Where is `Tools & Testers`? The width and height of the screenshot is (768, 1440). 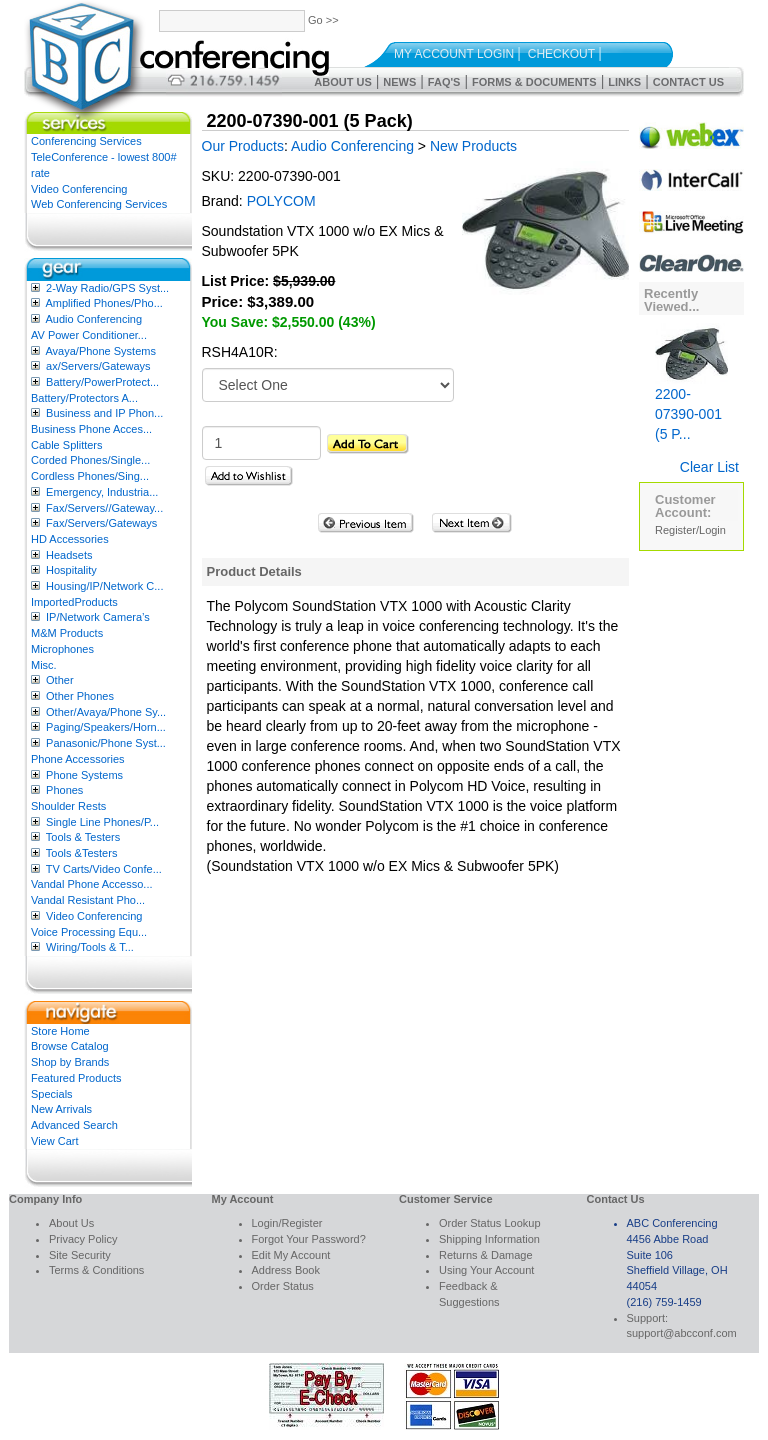 Tools & Testers is located at coordinates (83, 837).